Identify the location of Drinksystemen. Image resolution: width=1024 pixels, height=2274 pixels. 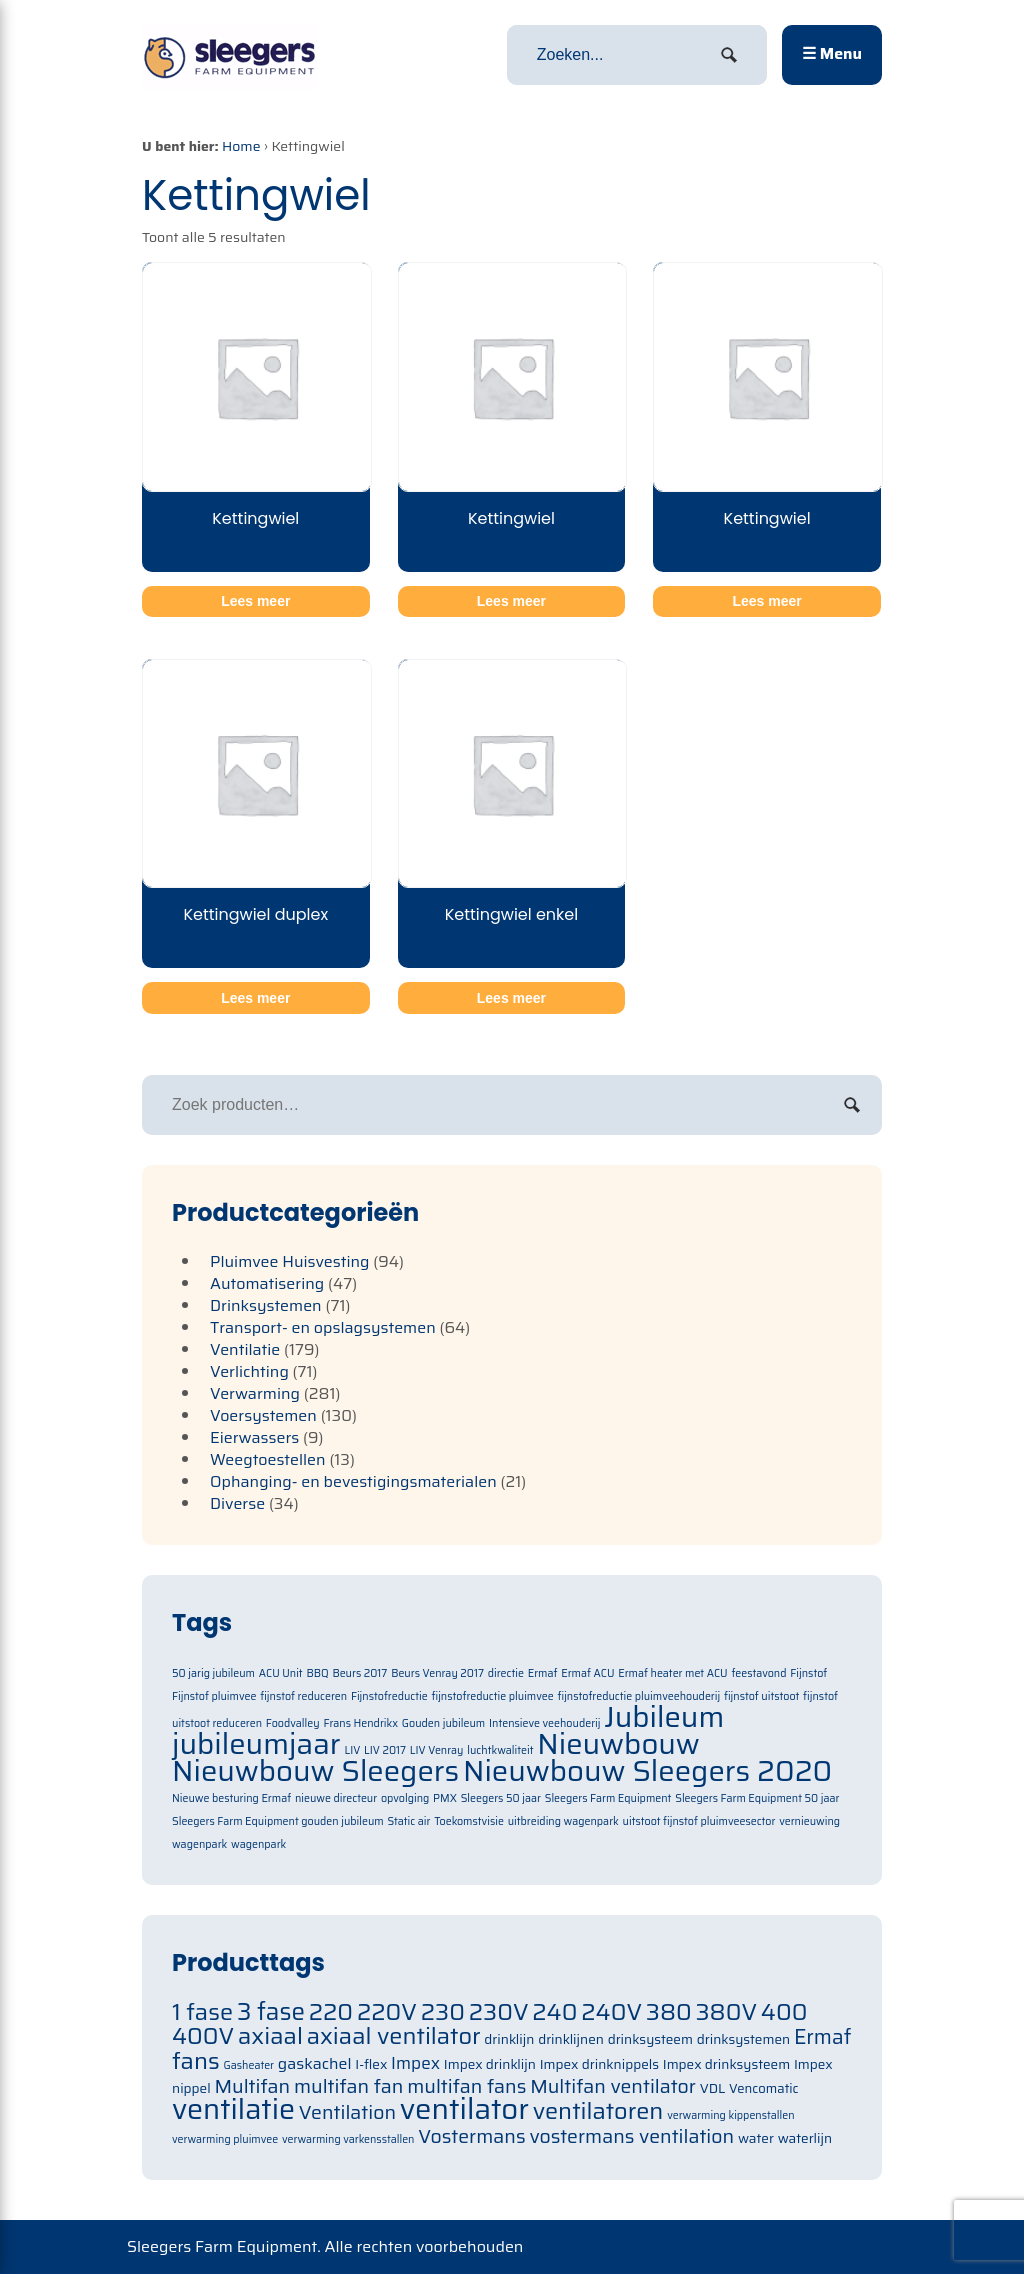
(266, 1305).